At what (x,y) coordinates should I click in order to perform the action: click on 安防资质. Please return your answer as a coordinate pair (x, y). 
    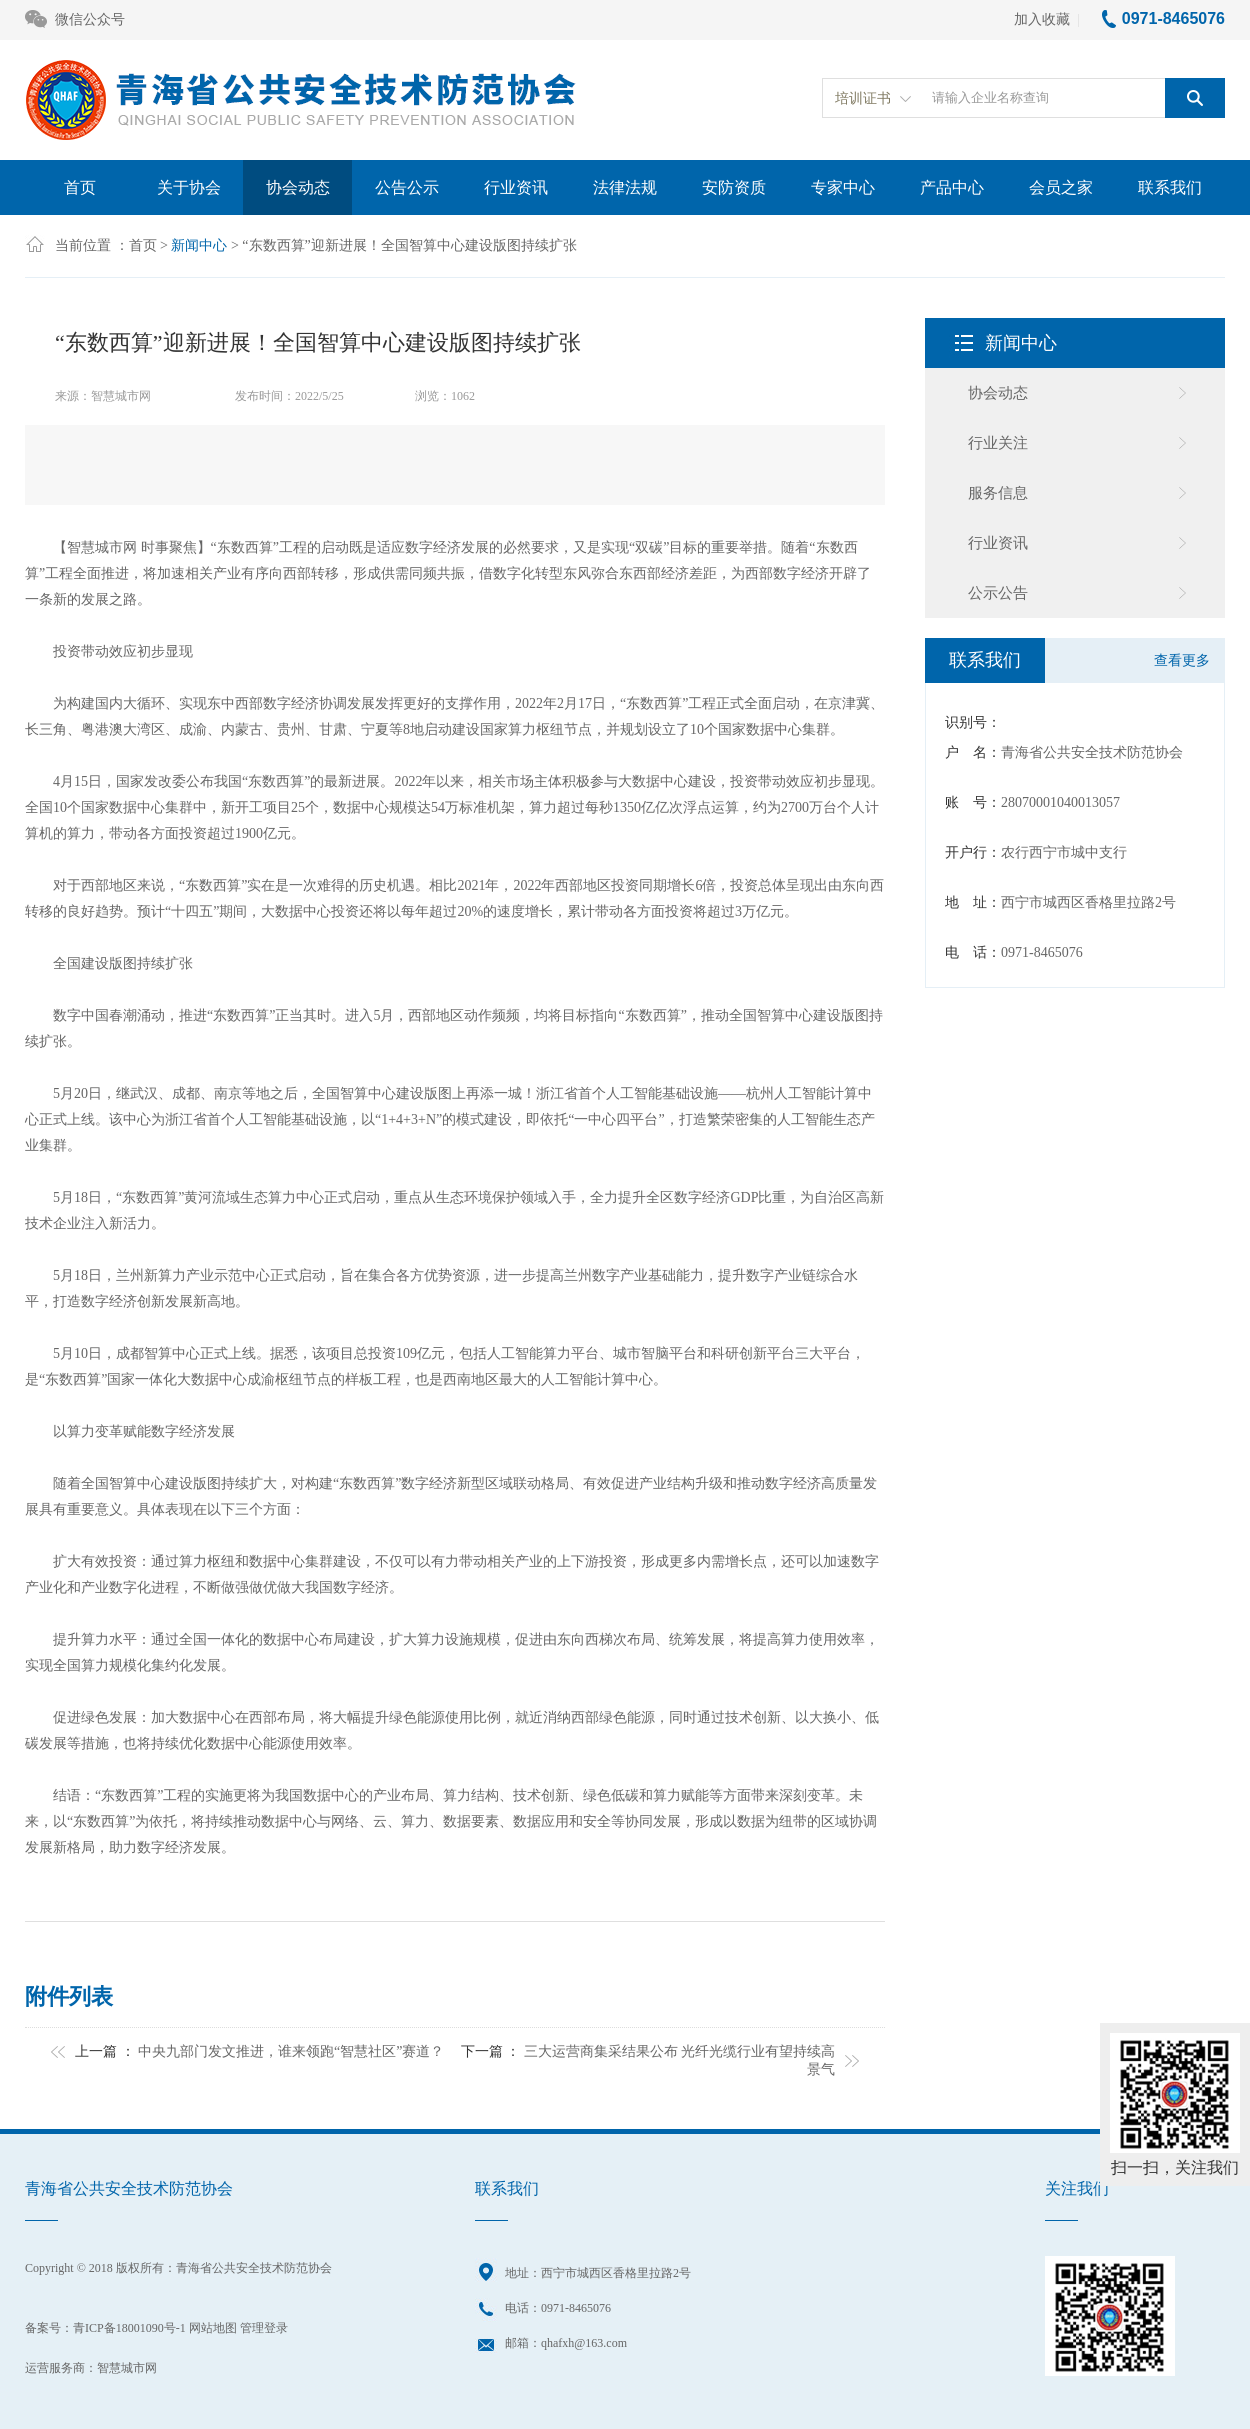
    Looking at the image, I should click on (734, 187).